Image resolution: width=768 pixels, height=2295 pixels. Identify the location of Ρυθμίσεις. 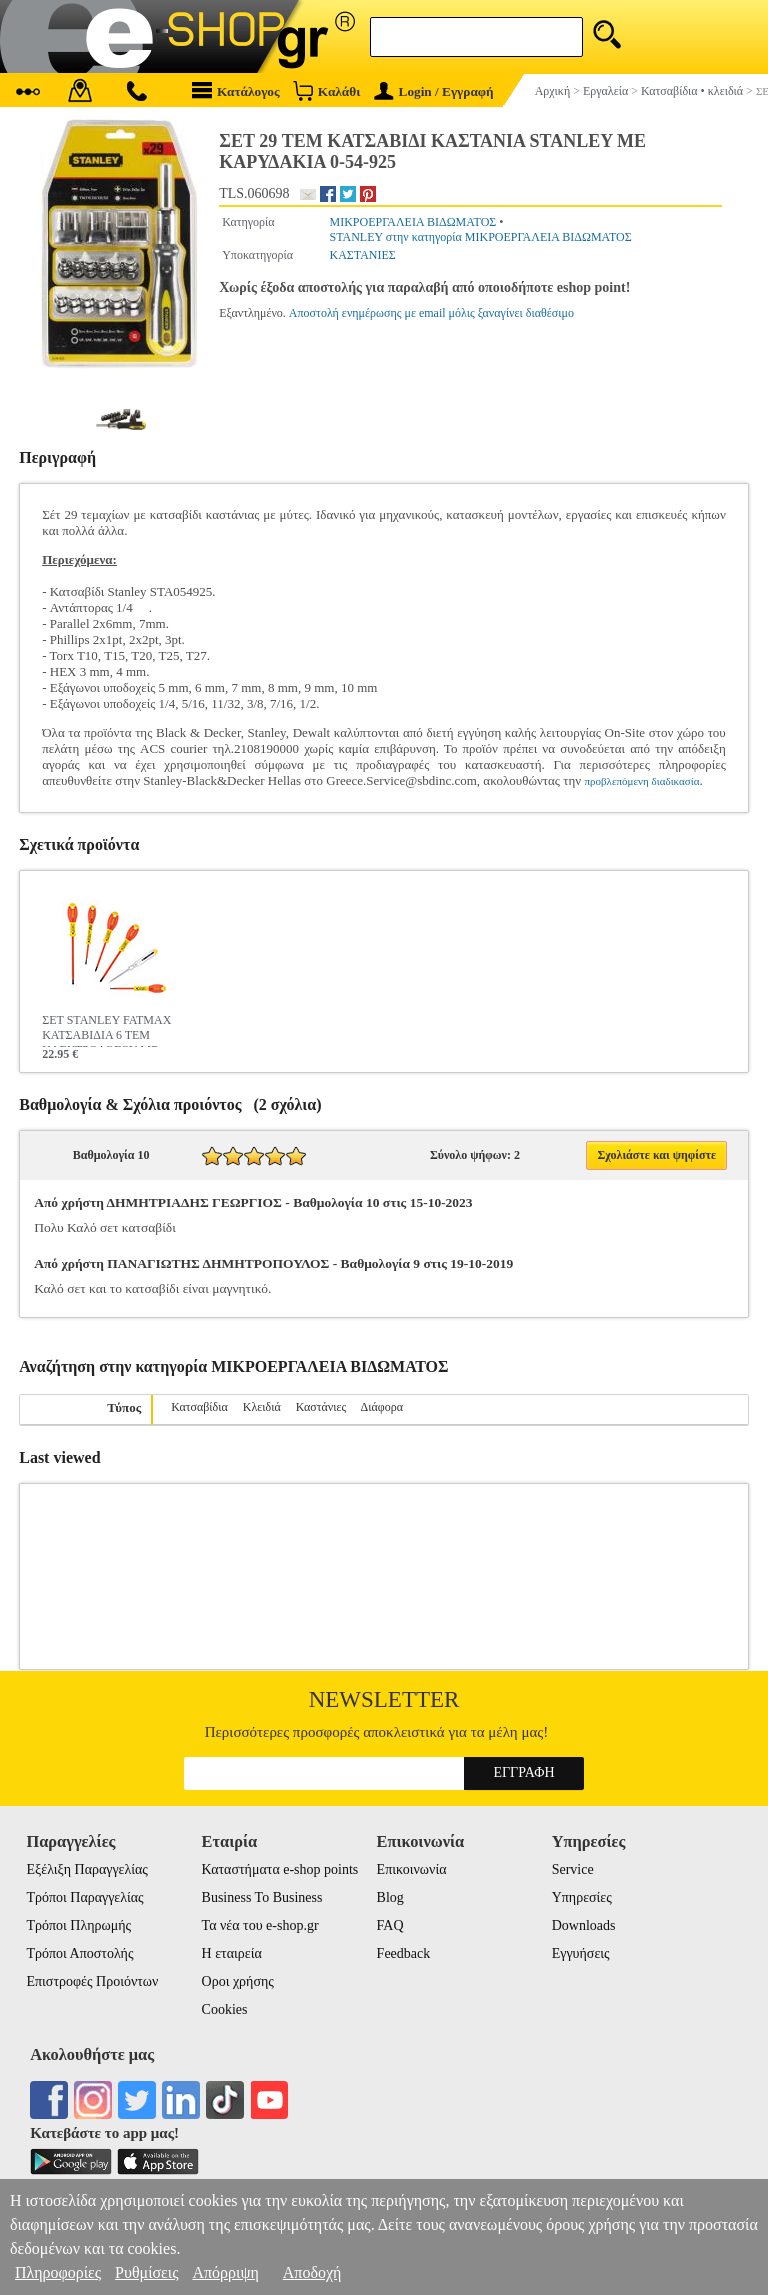
(146, 2272).